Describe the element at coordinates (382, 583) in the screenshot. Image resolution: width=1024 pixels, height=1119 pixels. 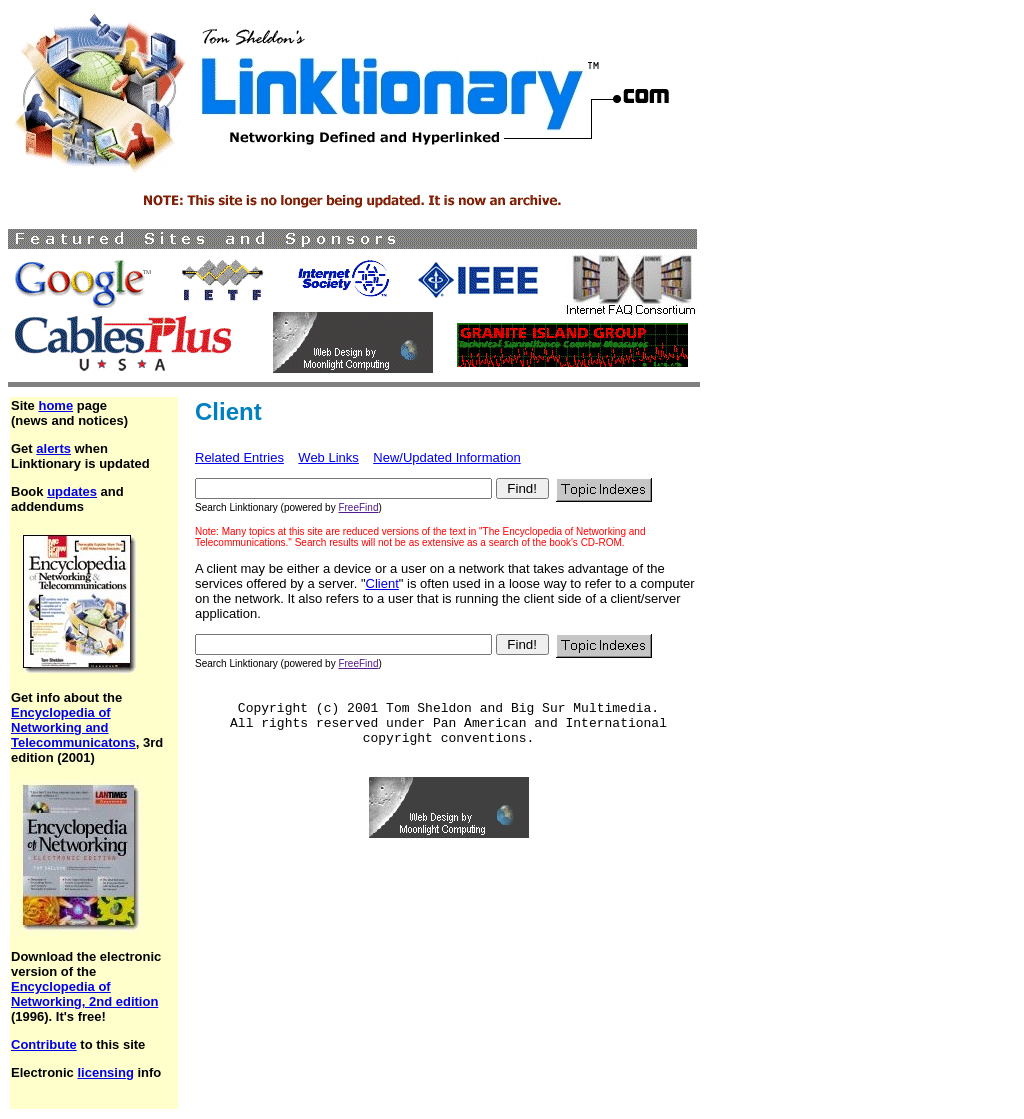
I see `Client` at that location.